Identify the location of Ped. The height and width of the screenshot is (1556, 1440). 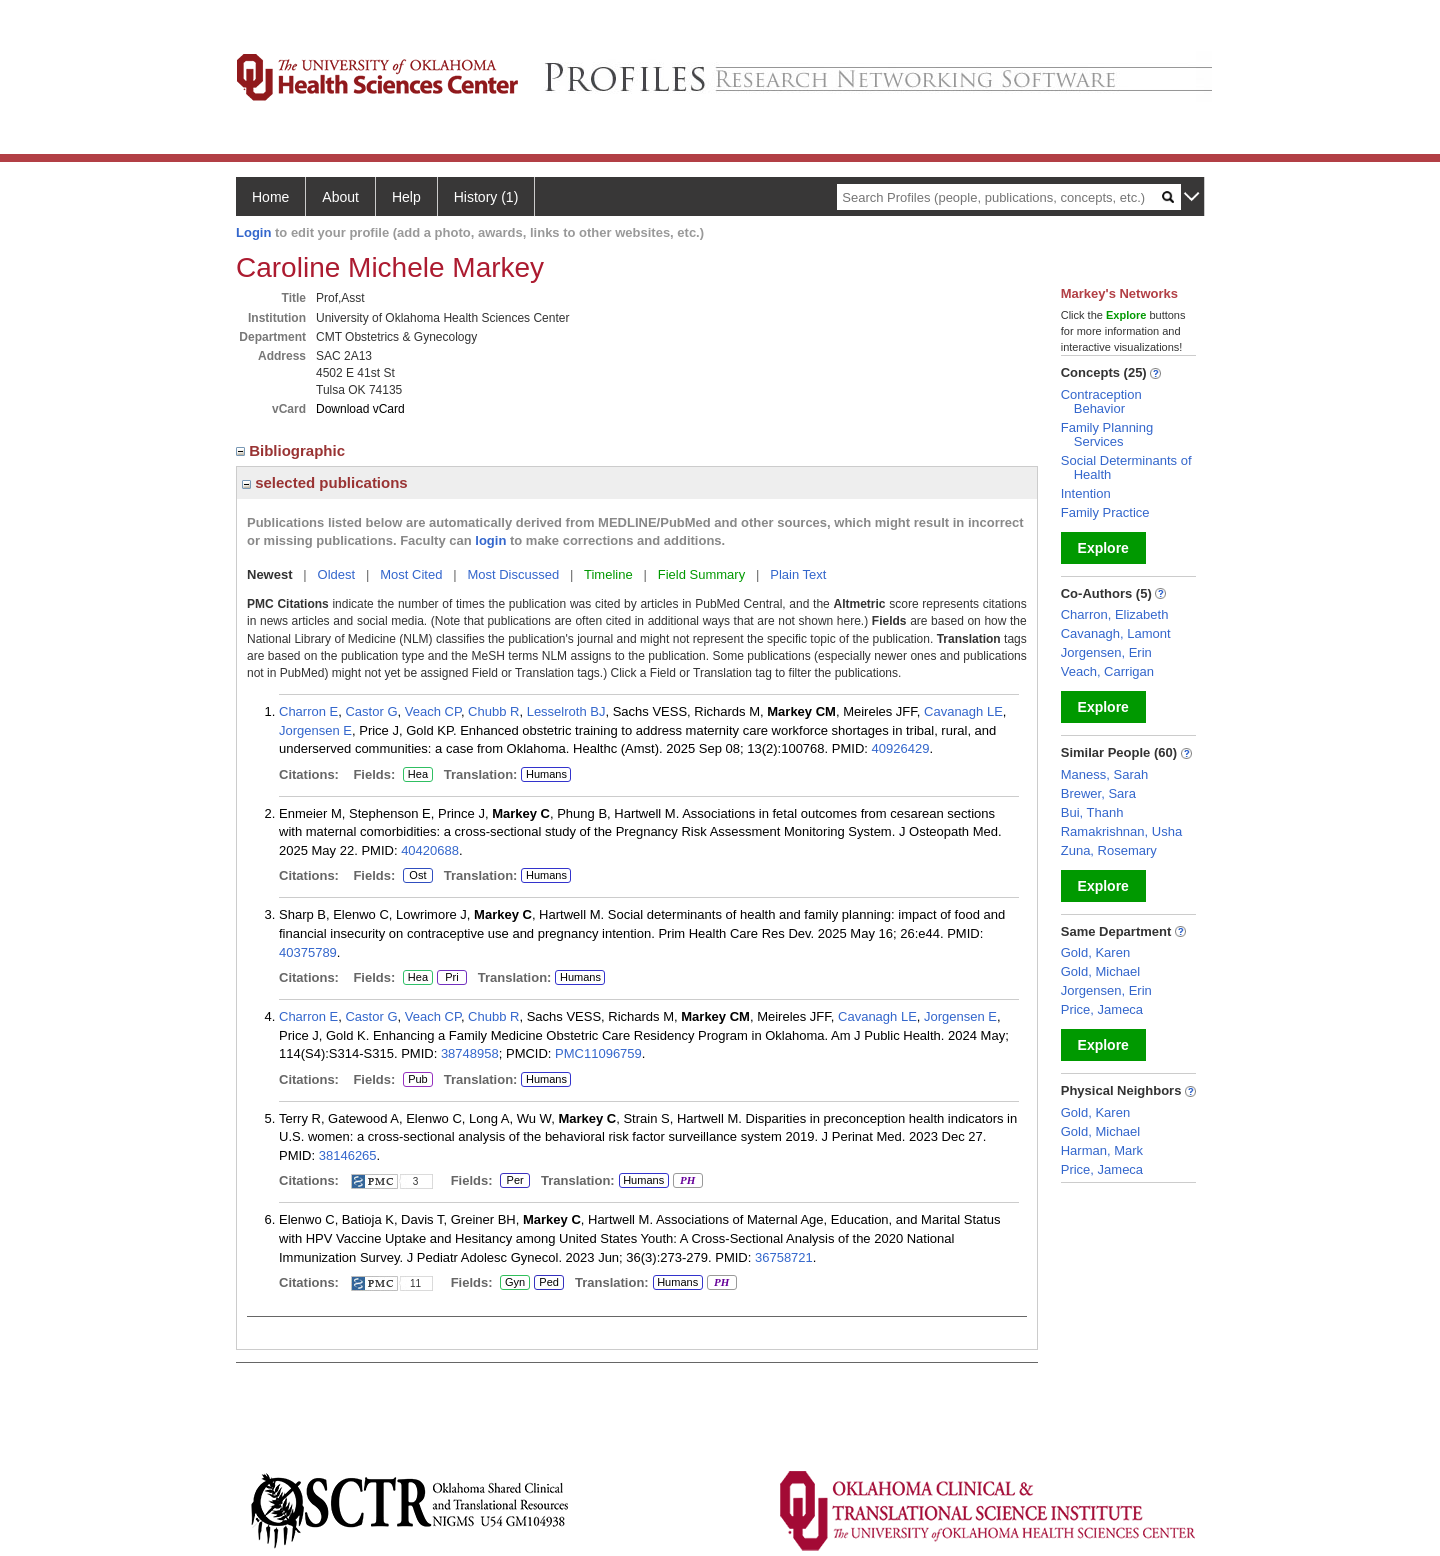
(546, 1283).